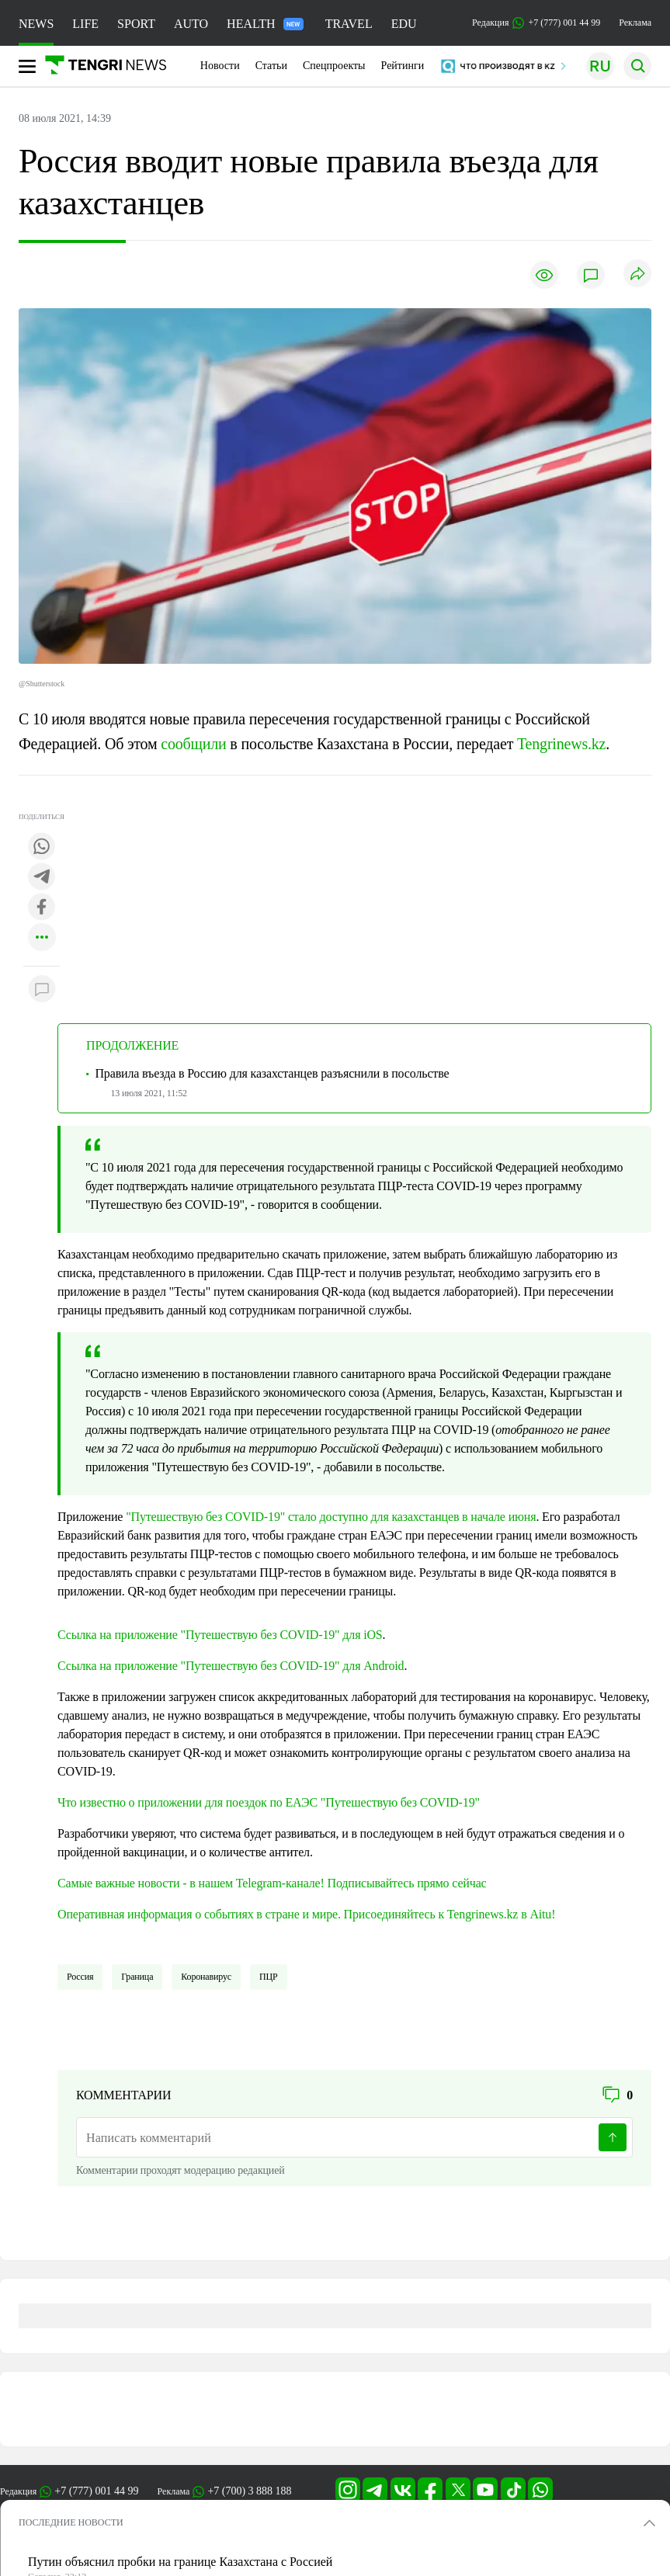  I want to click on Новости, so click(220, 65).